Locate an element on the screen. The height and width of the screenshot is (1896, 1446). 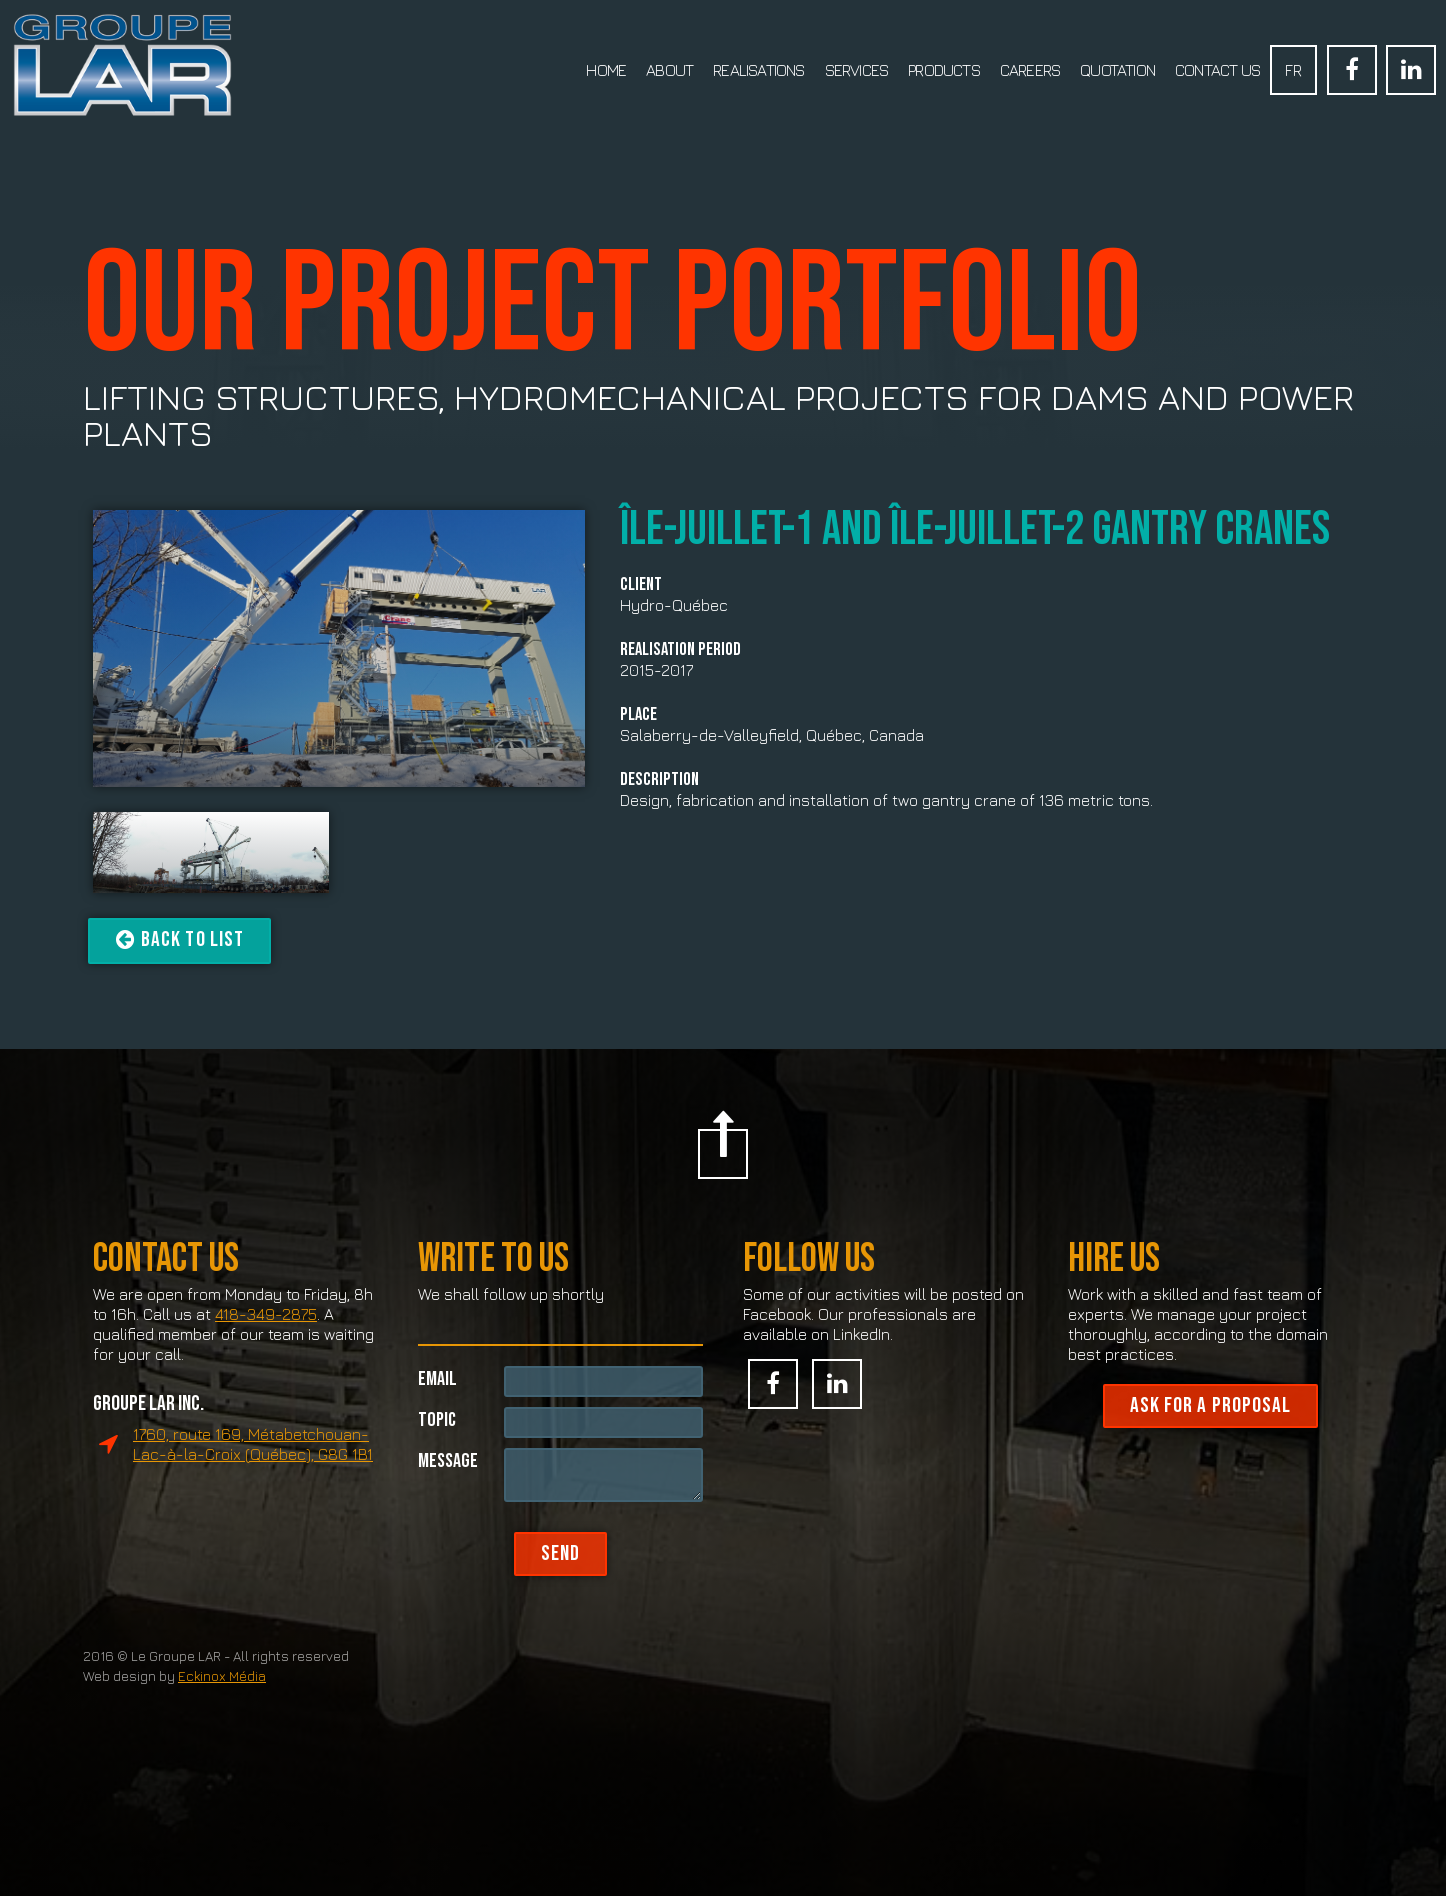
Contact us is located at coordinates (1217, 70).